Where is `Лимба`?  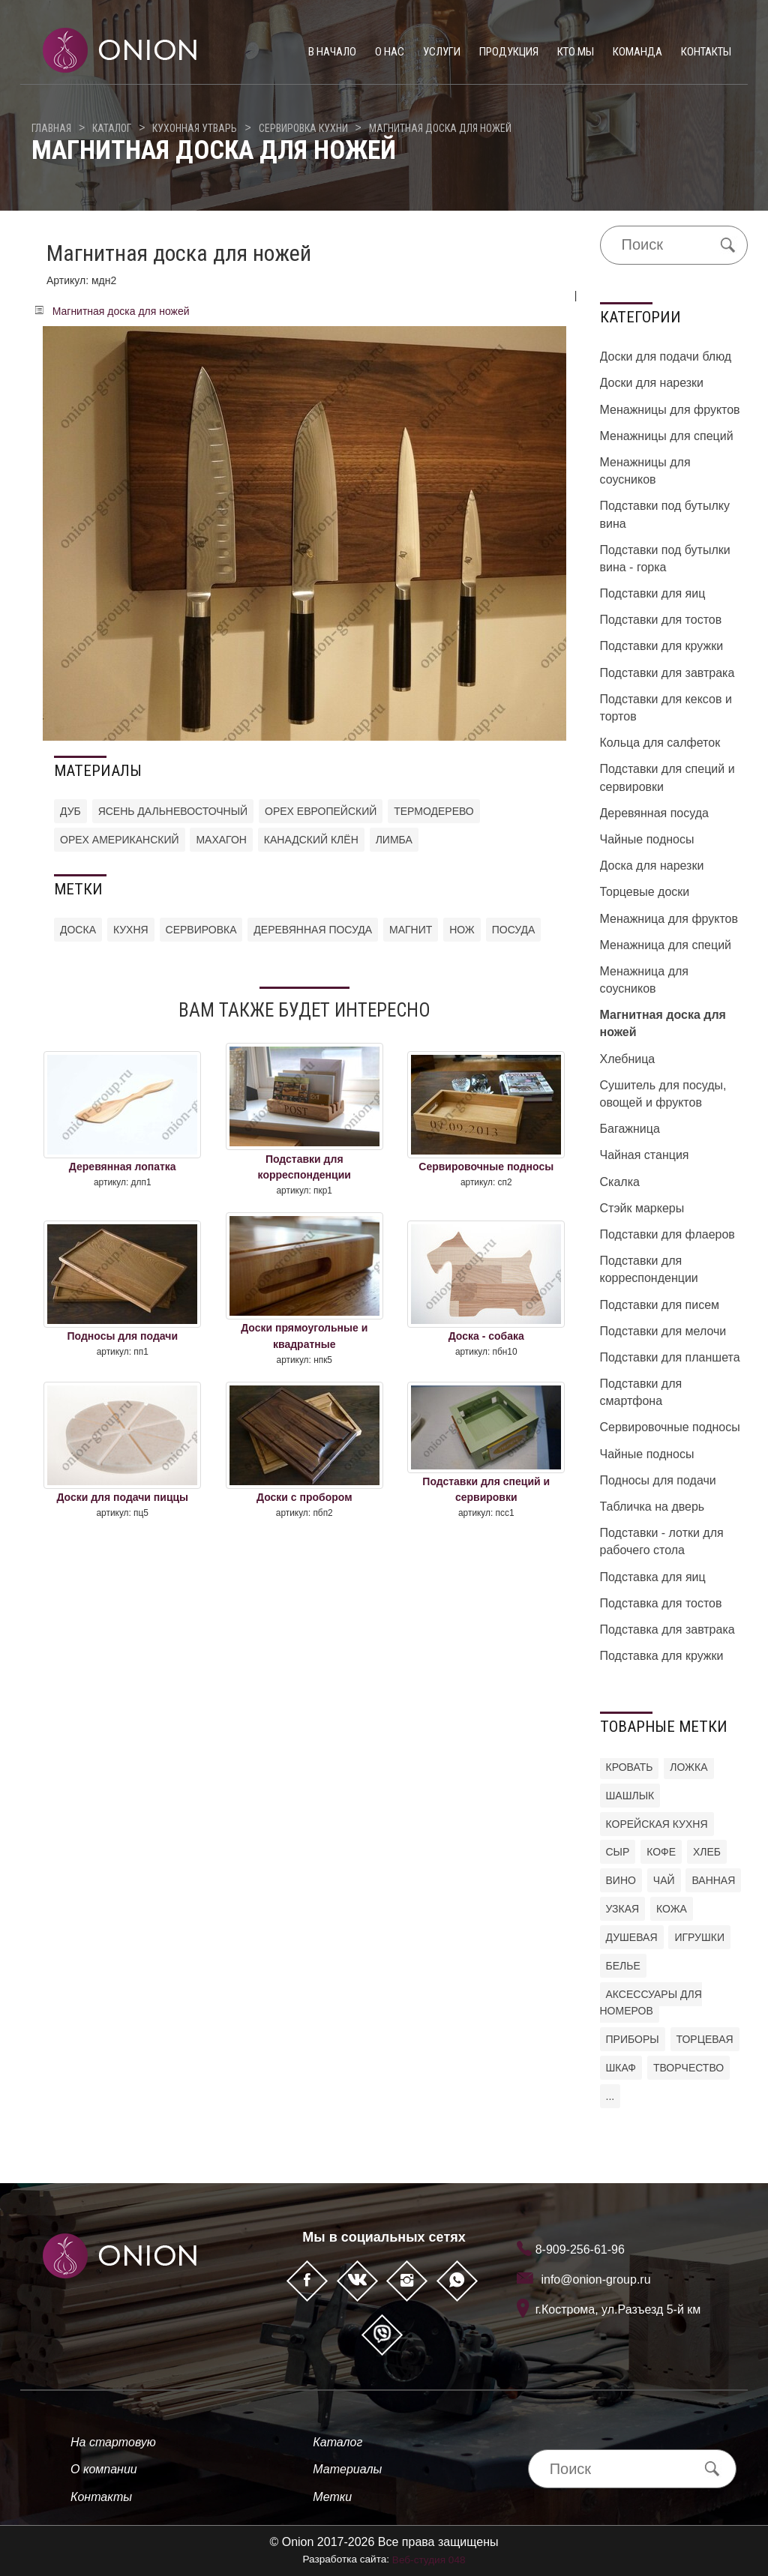 Лимба is located at coordinates (394, 840).